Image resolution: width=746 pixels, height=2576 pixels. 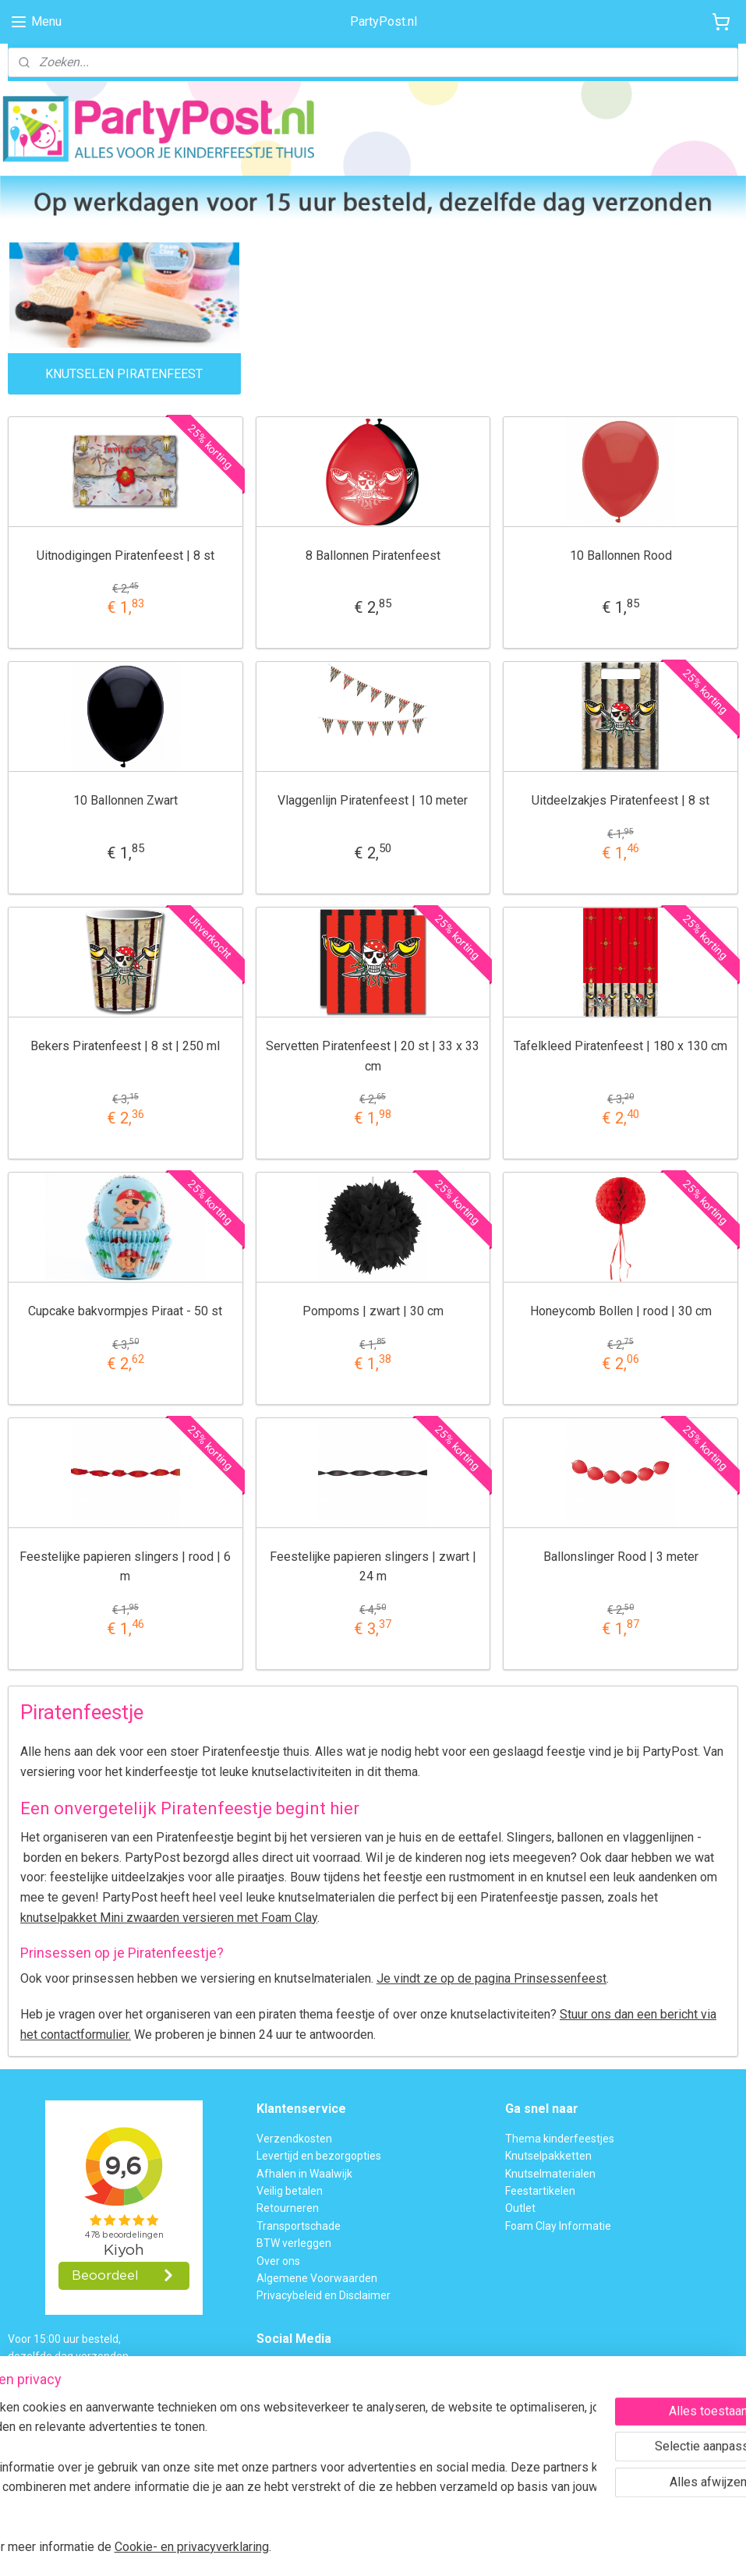 What do you see at coordinates (620, 1046) in the screenshot?
I see `Tafelkleed Piratenfeest | 180 x 130 cm` at bounding box center [620, 1046].